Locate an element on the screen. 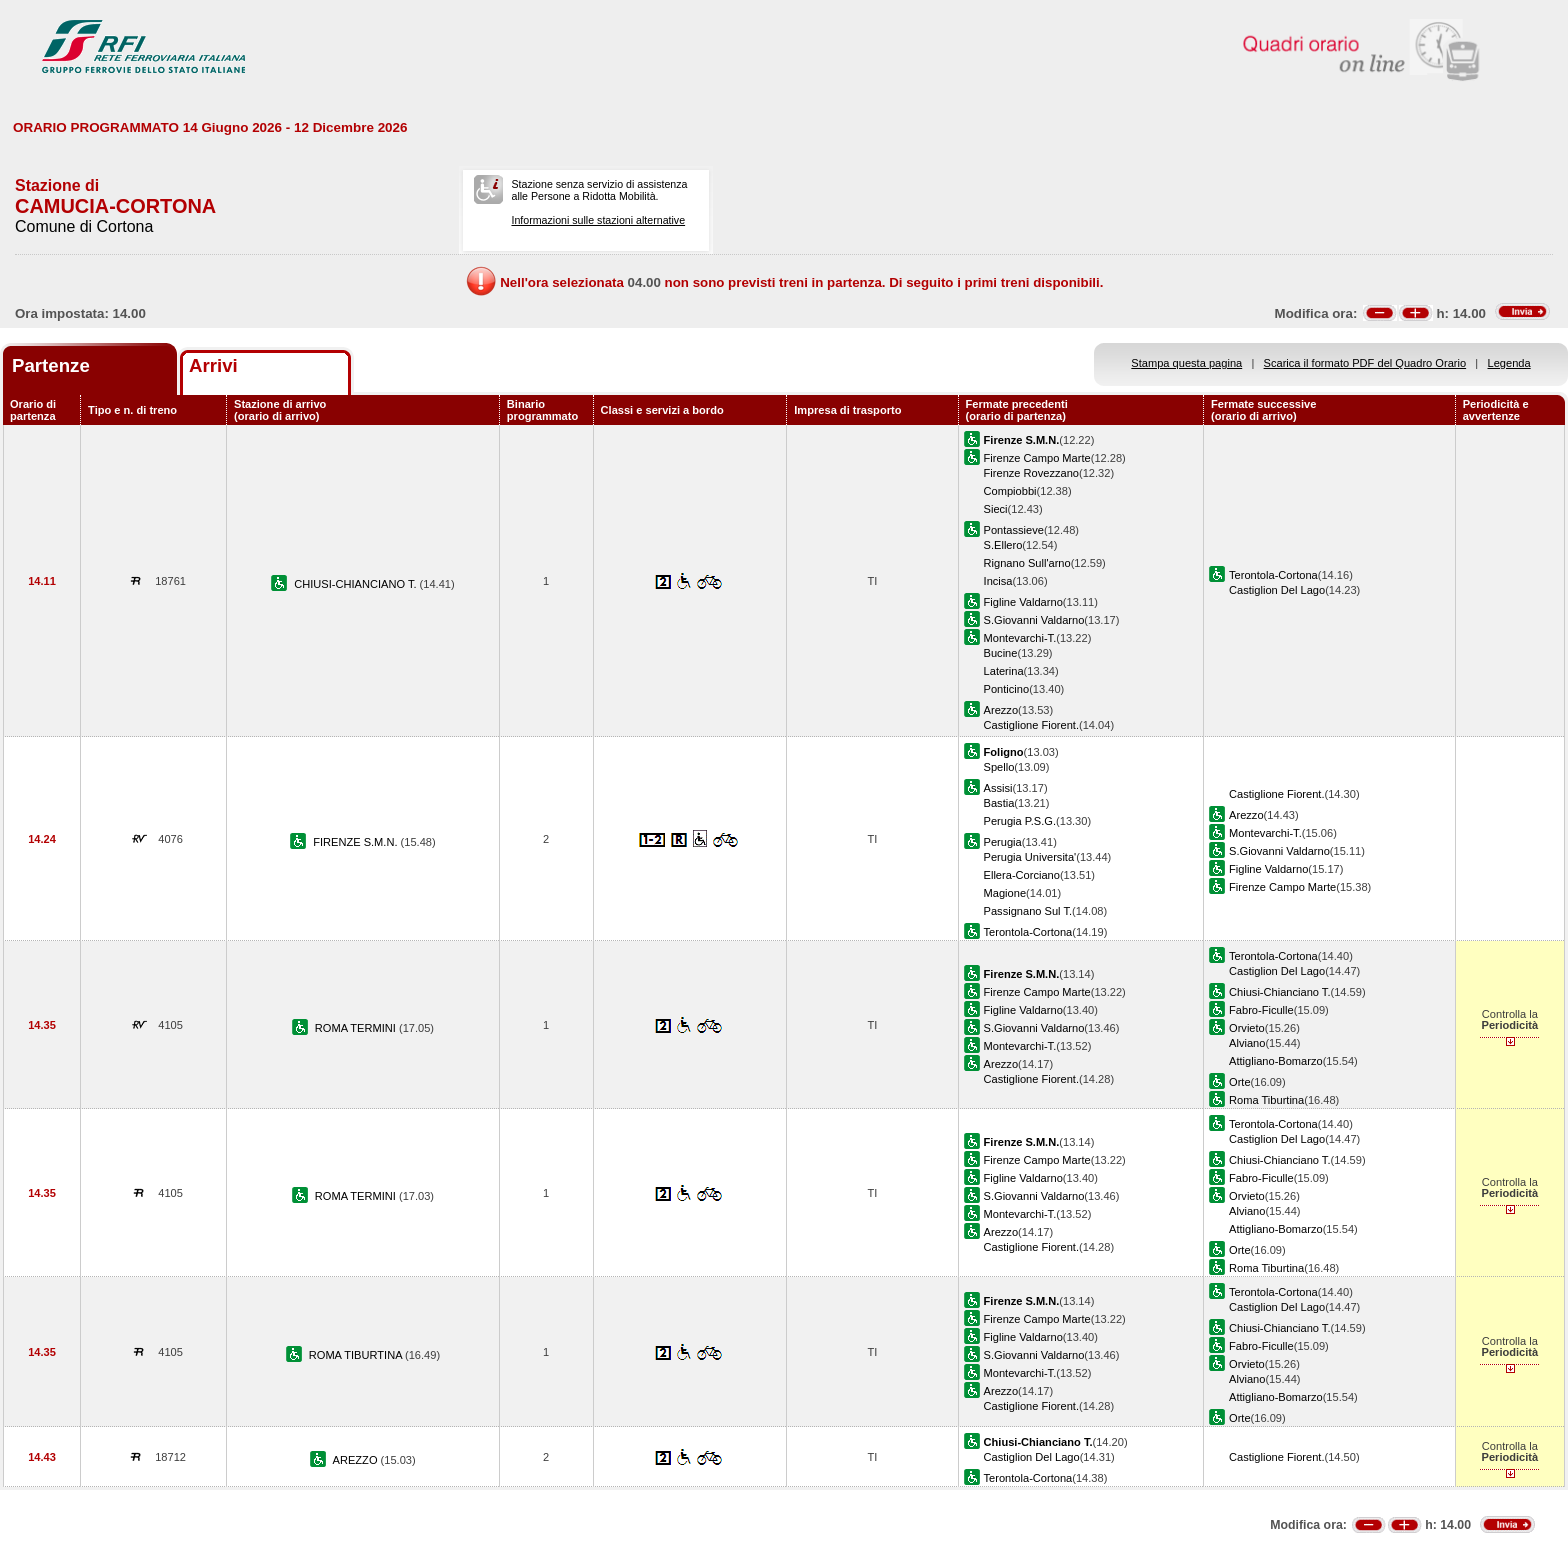 The image size is (1568, 1554). Compiobbi is located at coordinates (1010, 491).